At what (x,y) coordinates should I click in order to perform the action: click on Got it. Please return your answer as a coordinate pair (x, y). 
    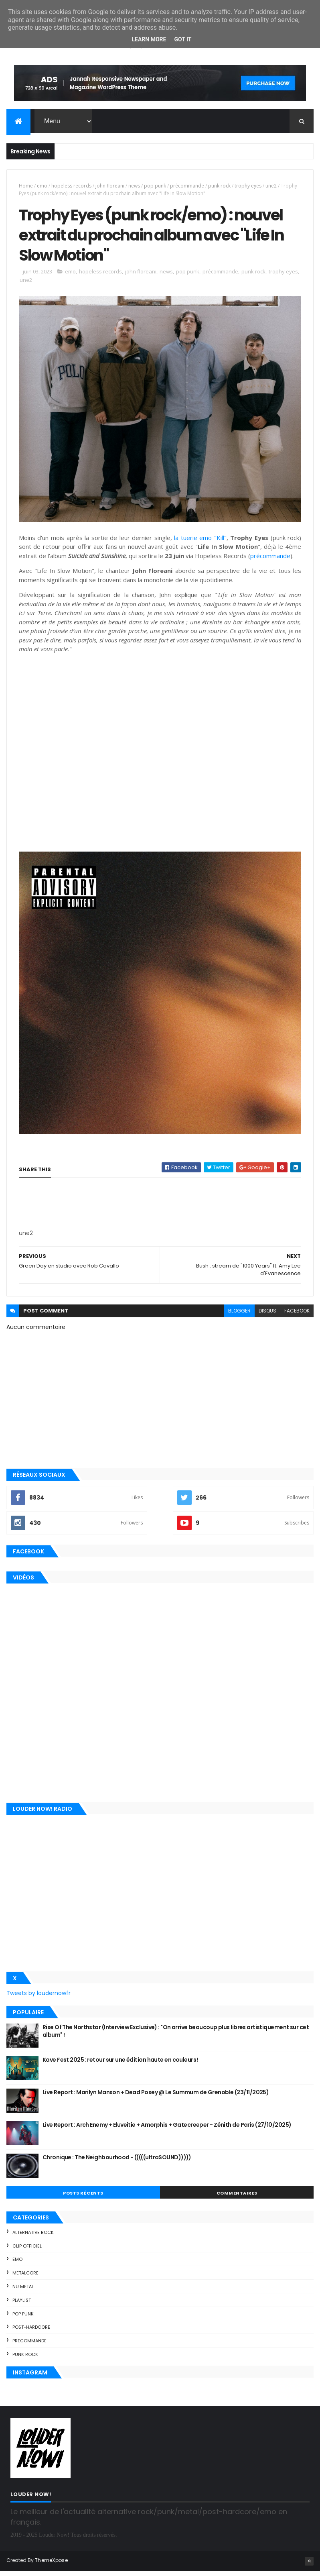
    Looking at the image, I should click on (182, 39).